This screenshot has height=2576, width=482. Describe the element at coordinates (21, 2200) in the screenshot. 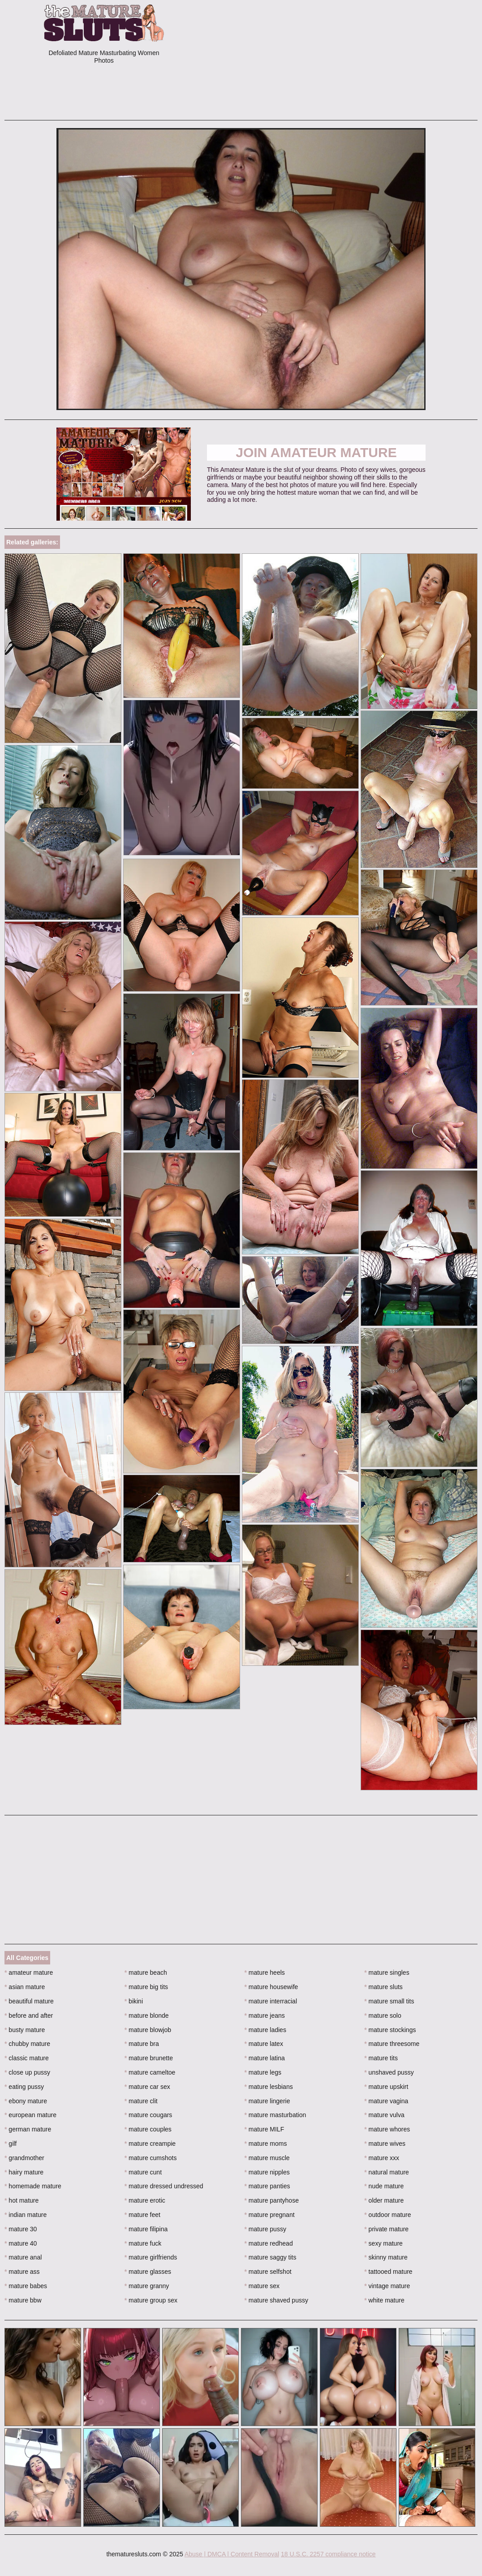

I see `hot mature` at that location.